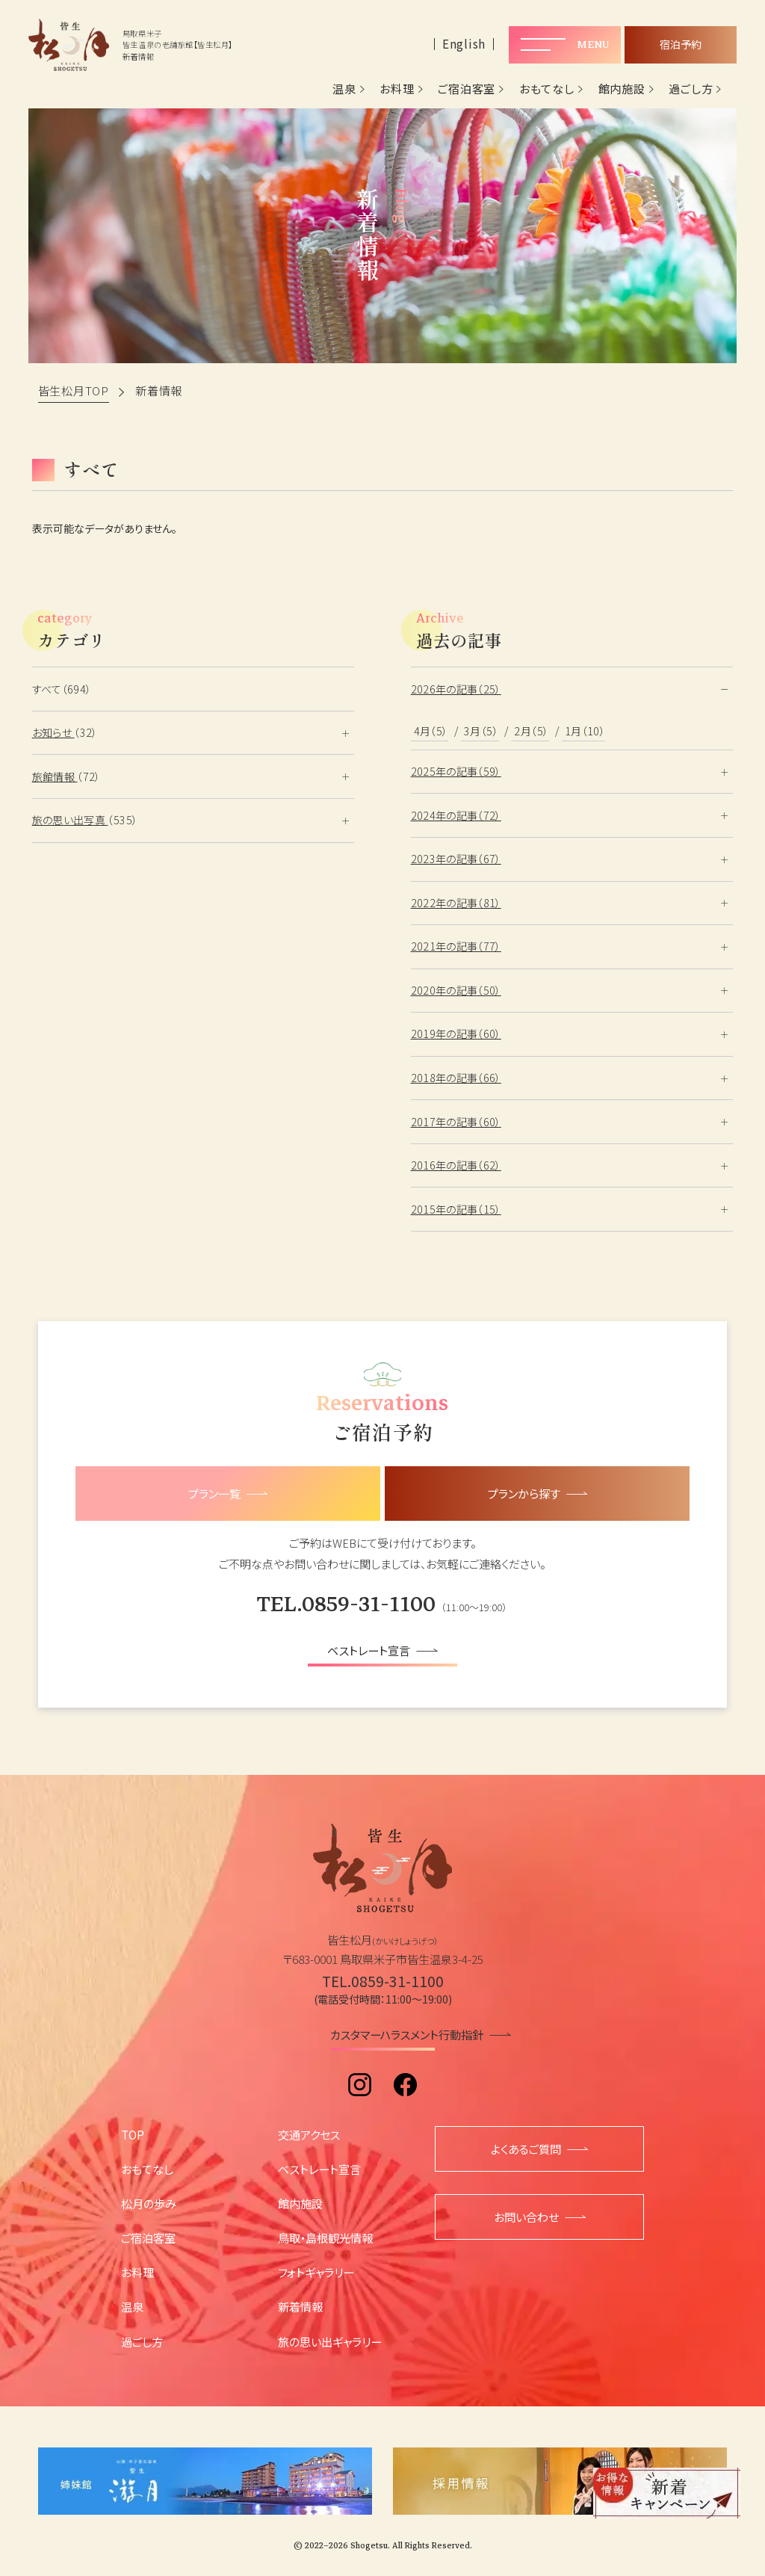 Image resolution: width=765 pixels, height=2576 pixels. Describe the element at coordinates (132, 2134) in the screenshot. I see `TOP` at that location.